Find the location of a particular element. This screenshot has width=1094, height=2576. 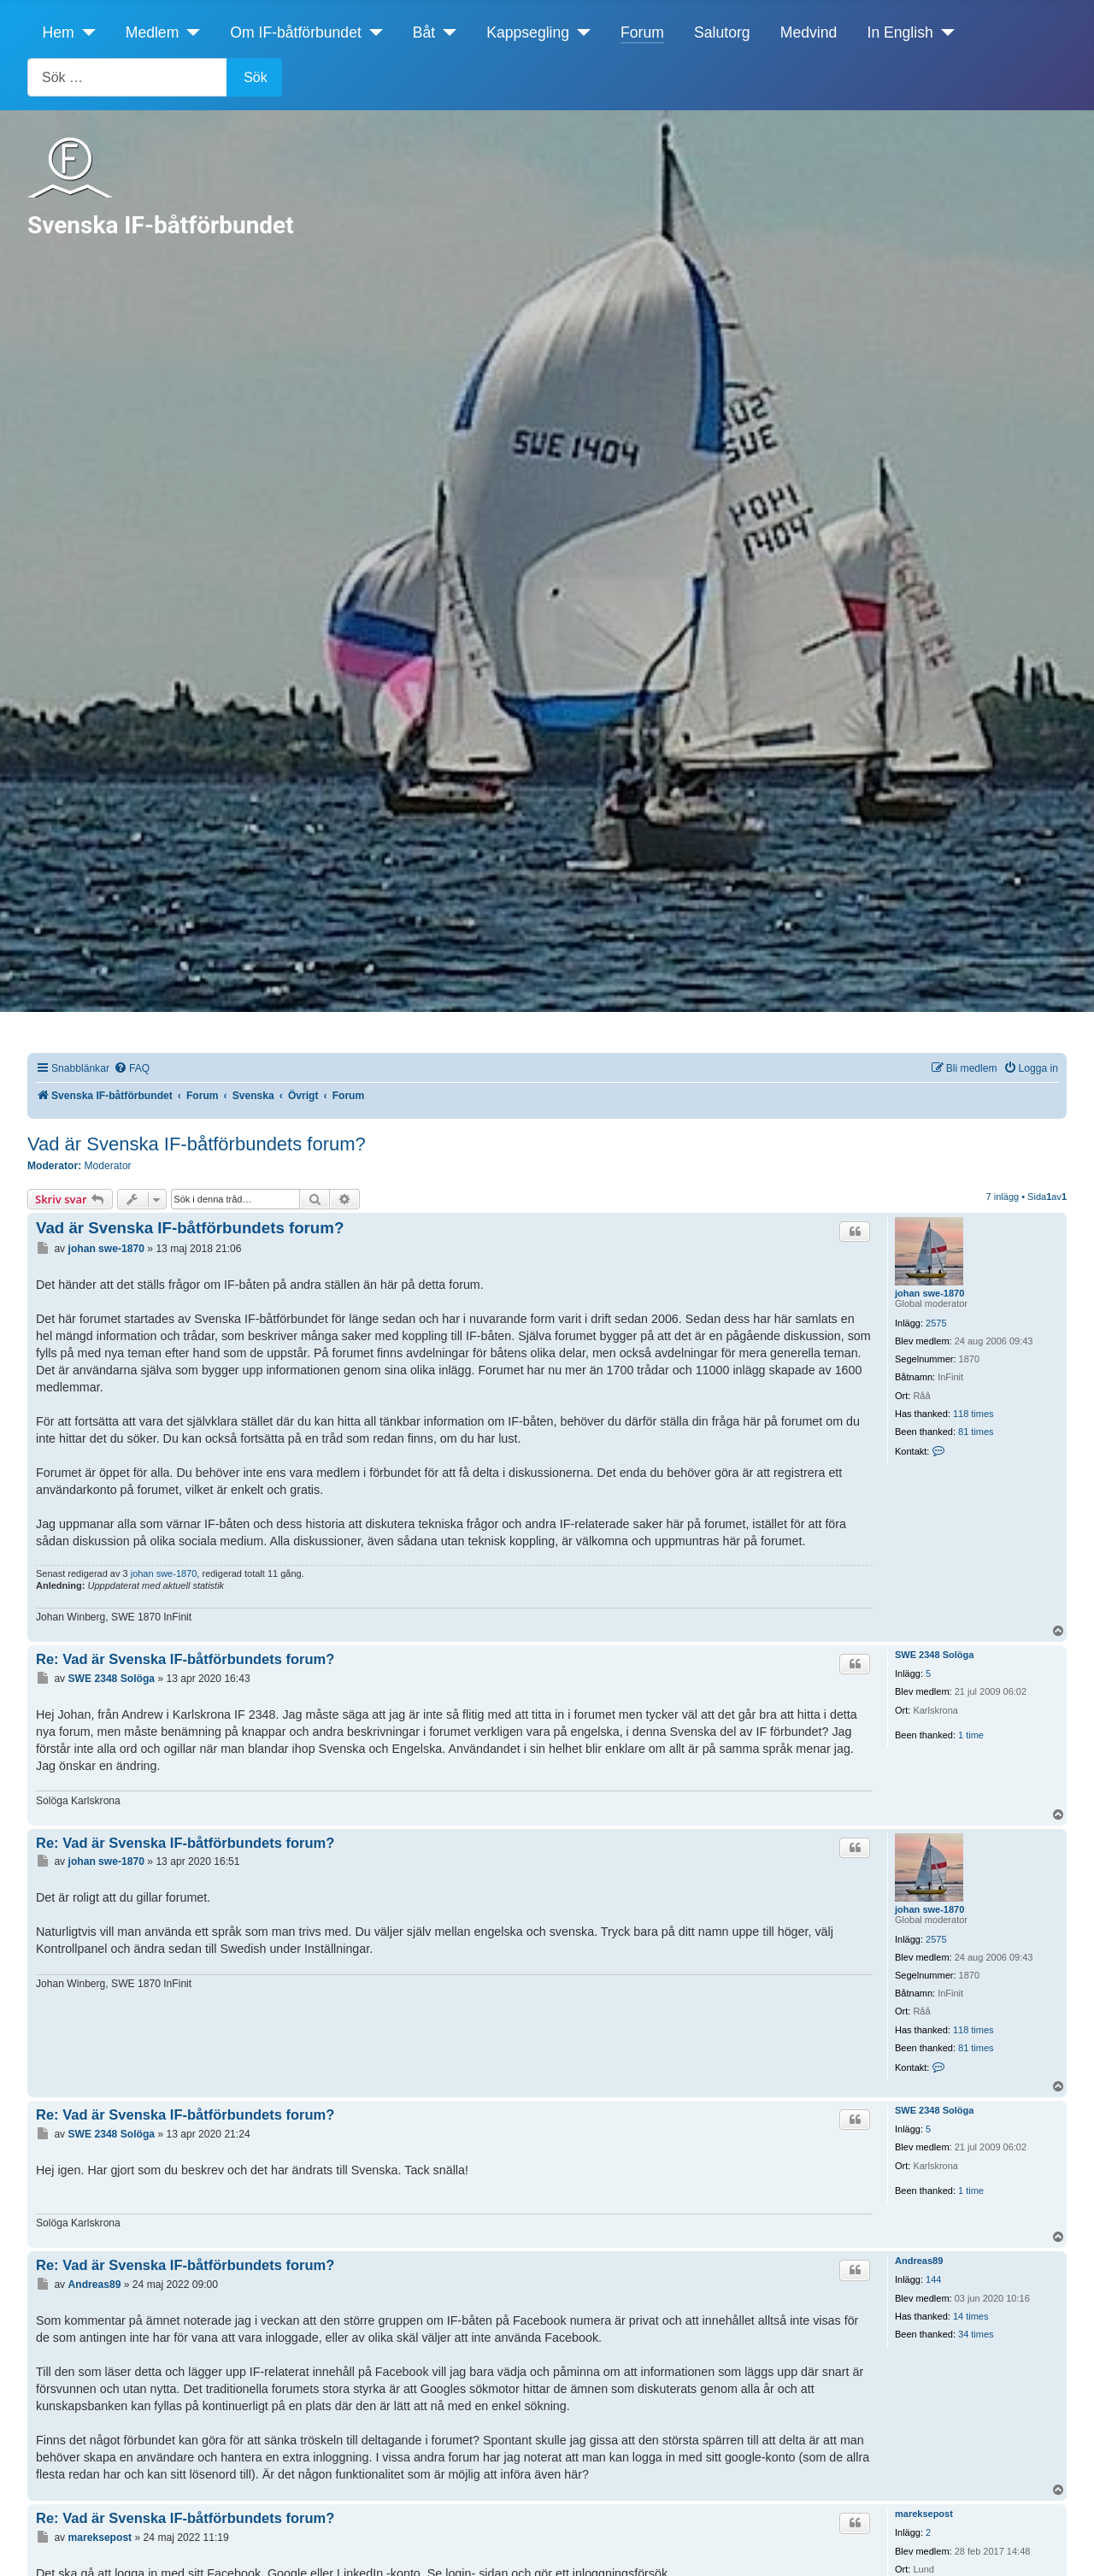

Vad är Svenska IF-båtförbundets forum? is located at coordinates (196, 1144).